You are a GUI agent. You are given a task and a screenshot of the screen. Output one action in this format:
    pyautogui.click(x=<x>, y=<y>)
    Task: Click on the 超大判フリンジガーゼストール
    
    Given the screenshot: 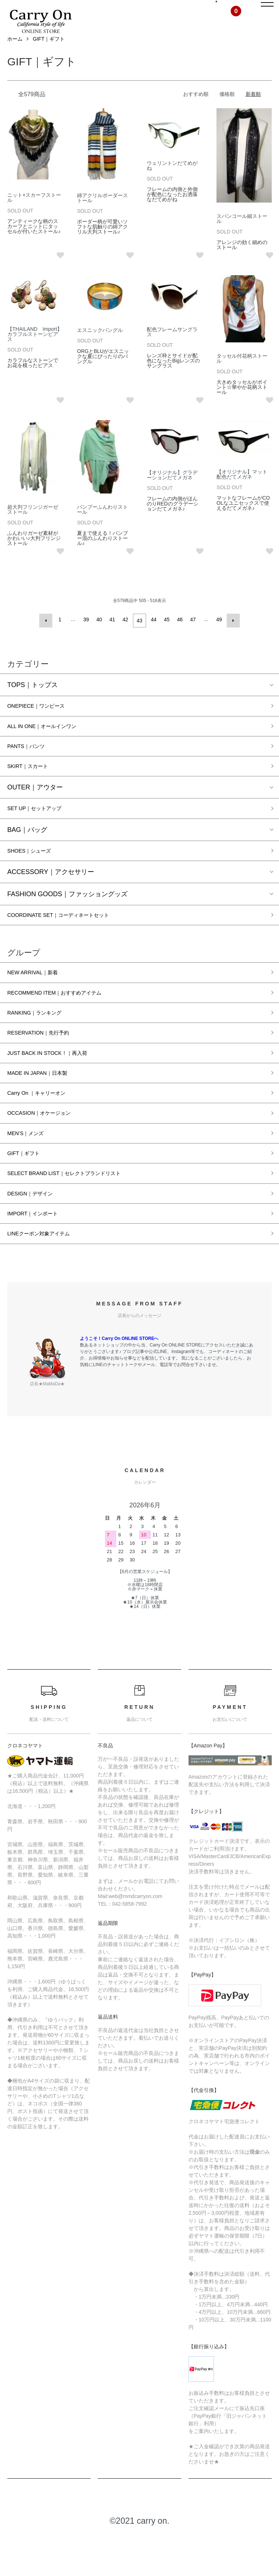 What is the action you would take?
    pyautogui.click(x=32, y=525)
    